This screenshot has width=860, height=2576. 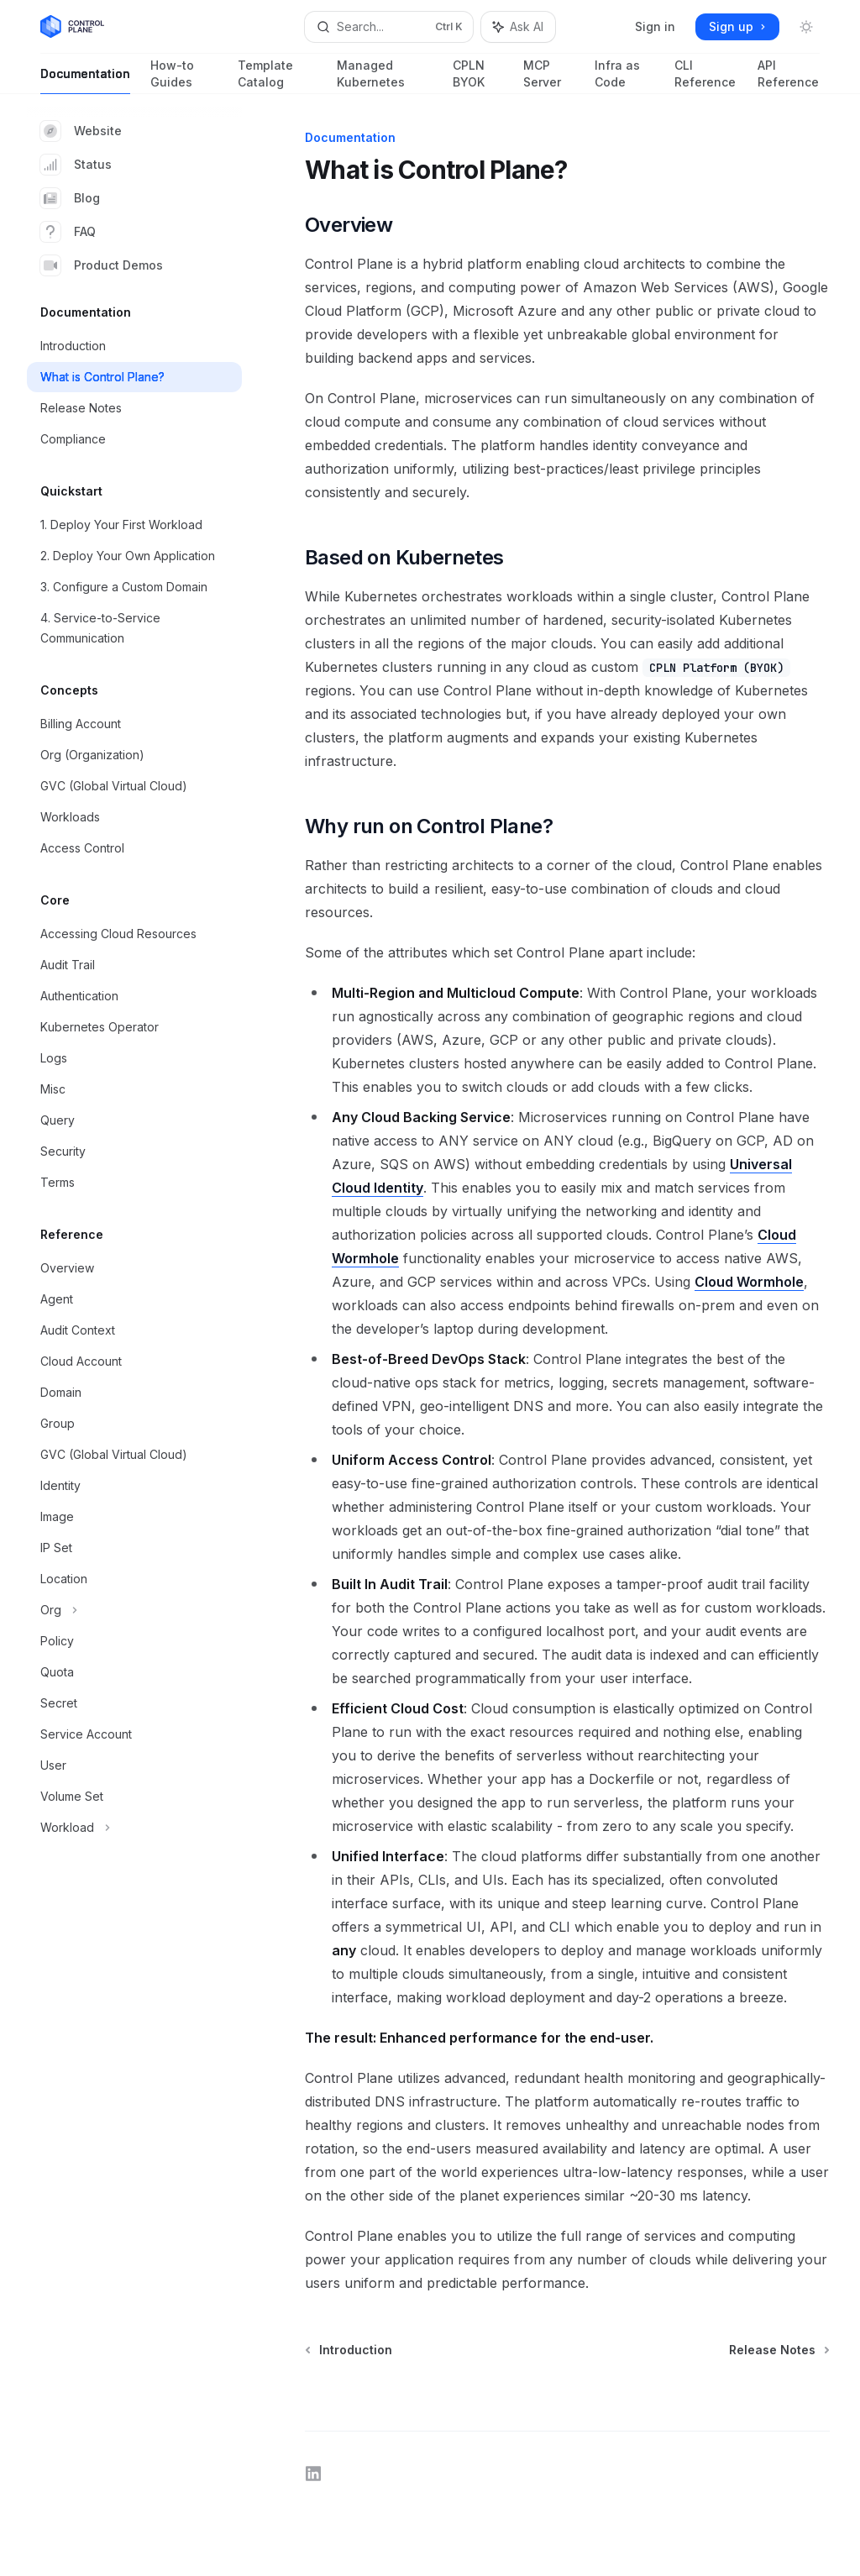 What do you see at coordinates (655, 26) in the screenshot?
I see `Sign in` at bounding box center [655, 26].